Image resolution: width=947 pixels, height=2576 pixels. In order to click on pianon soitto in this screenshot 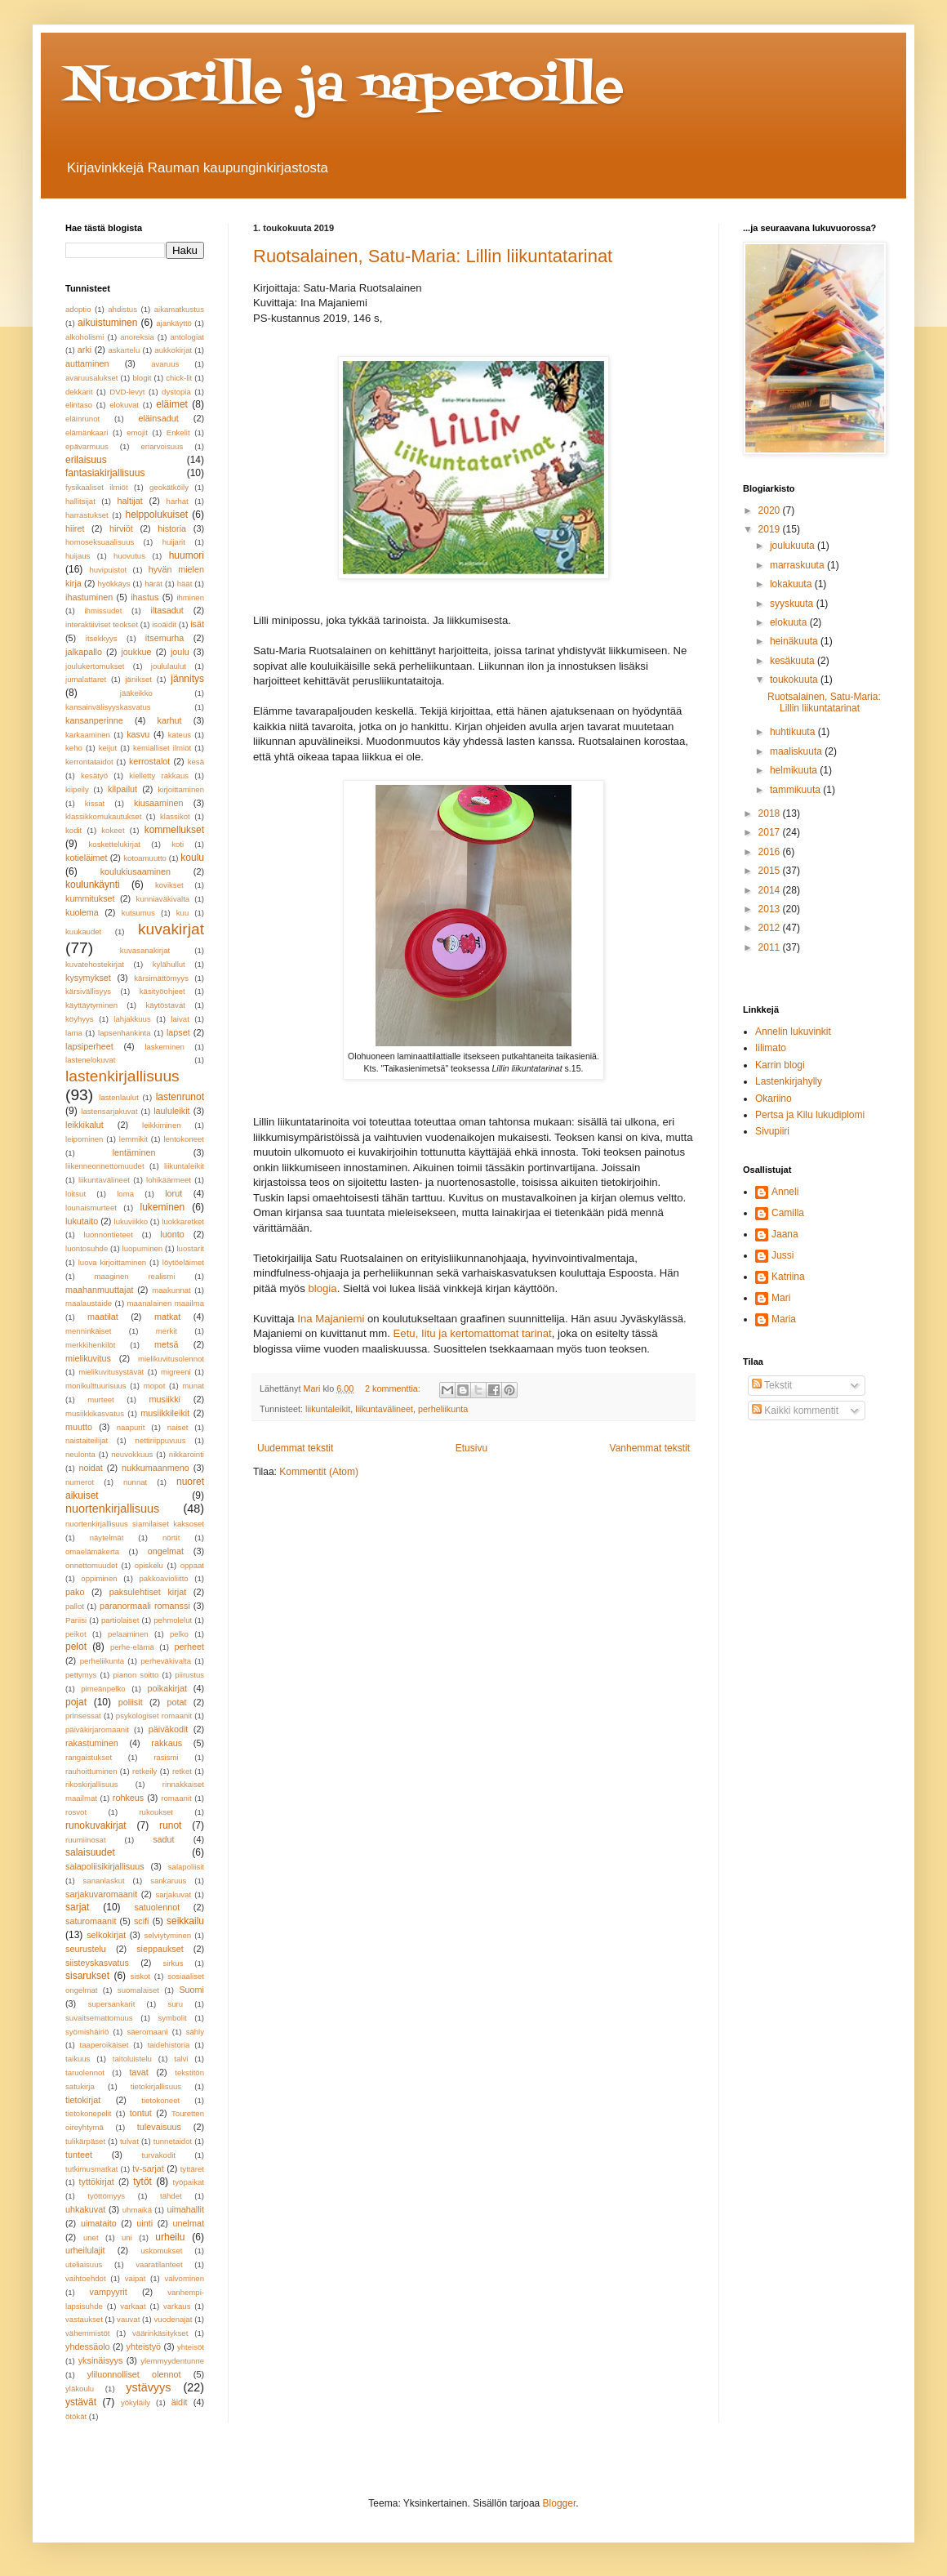, I will do `click(135, 1674)`.